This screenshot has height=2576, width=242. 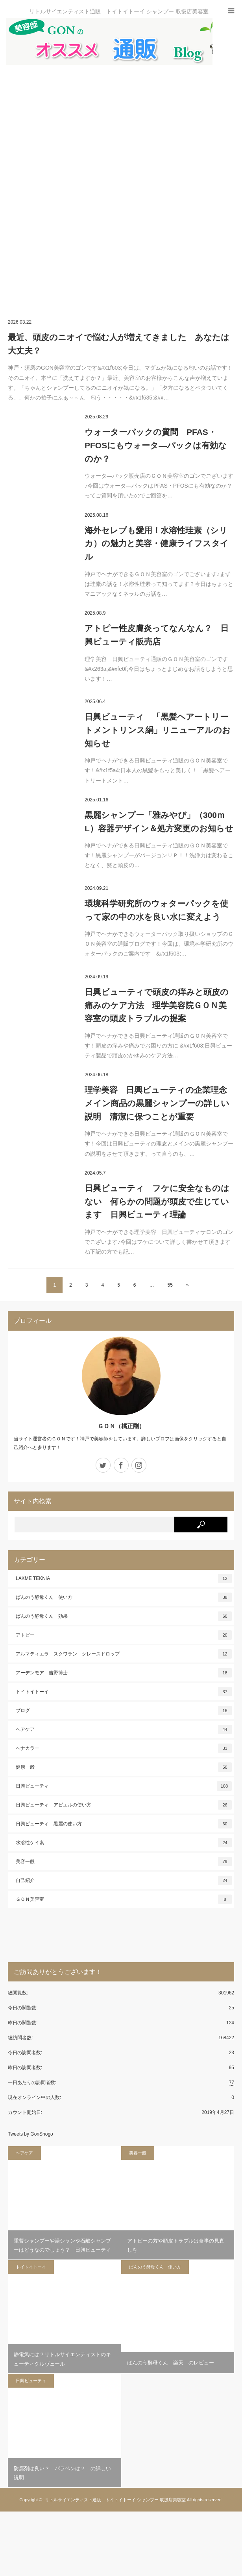 I want to click on 日興ビューティ フケに安全なものはない 何らかの問題が頭皮で生じています 日興ビューティ理論, so click(x=157, y=1201).